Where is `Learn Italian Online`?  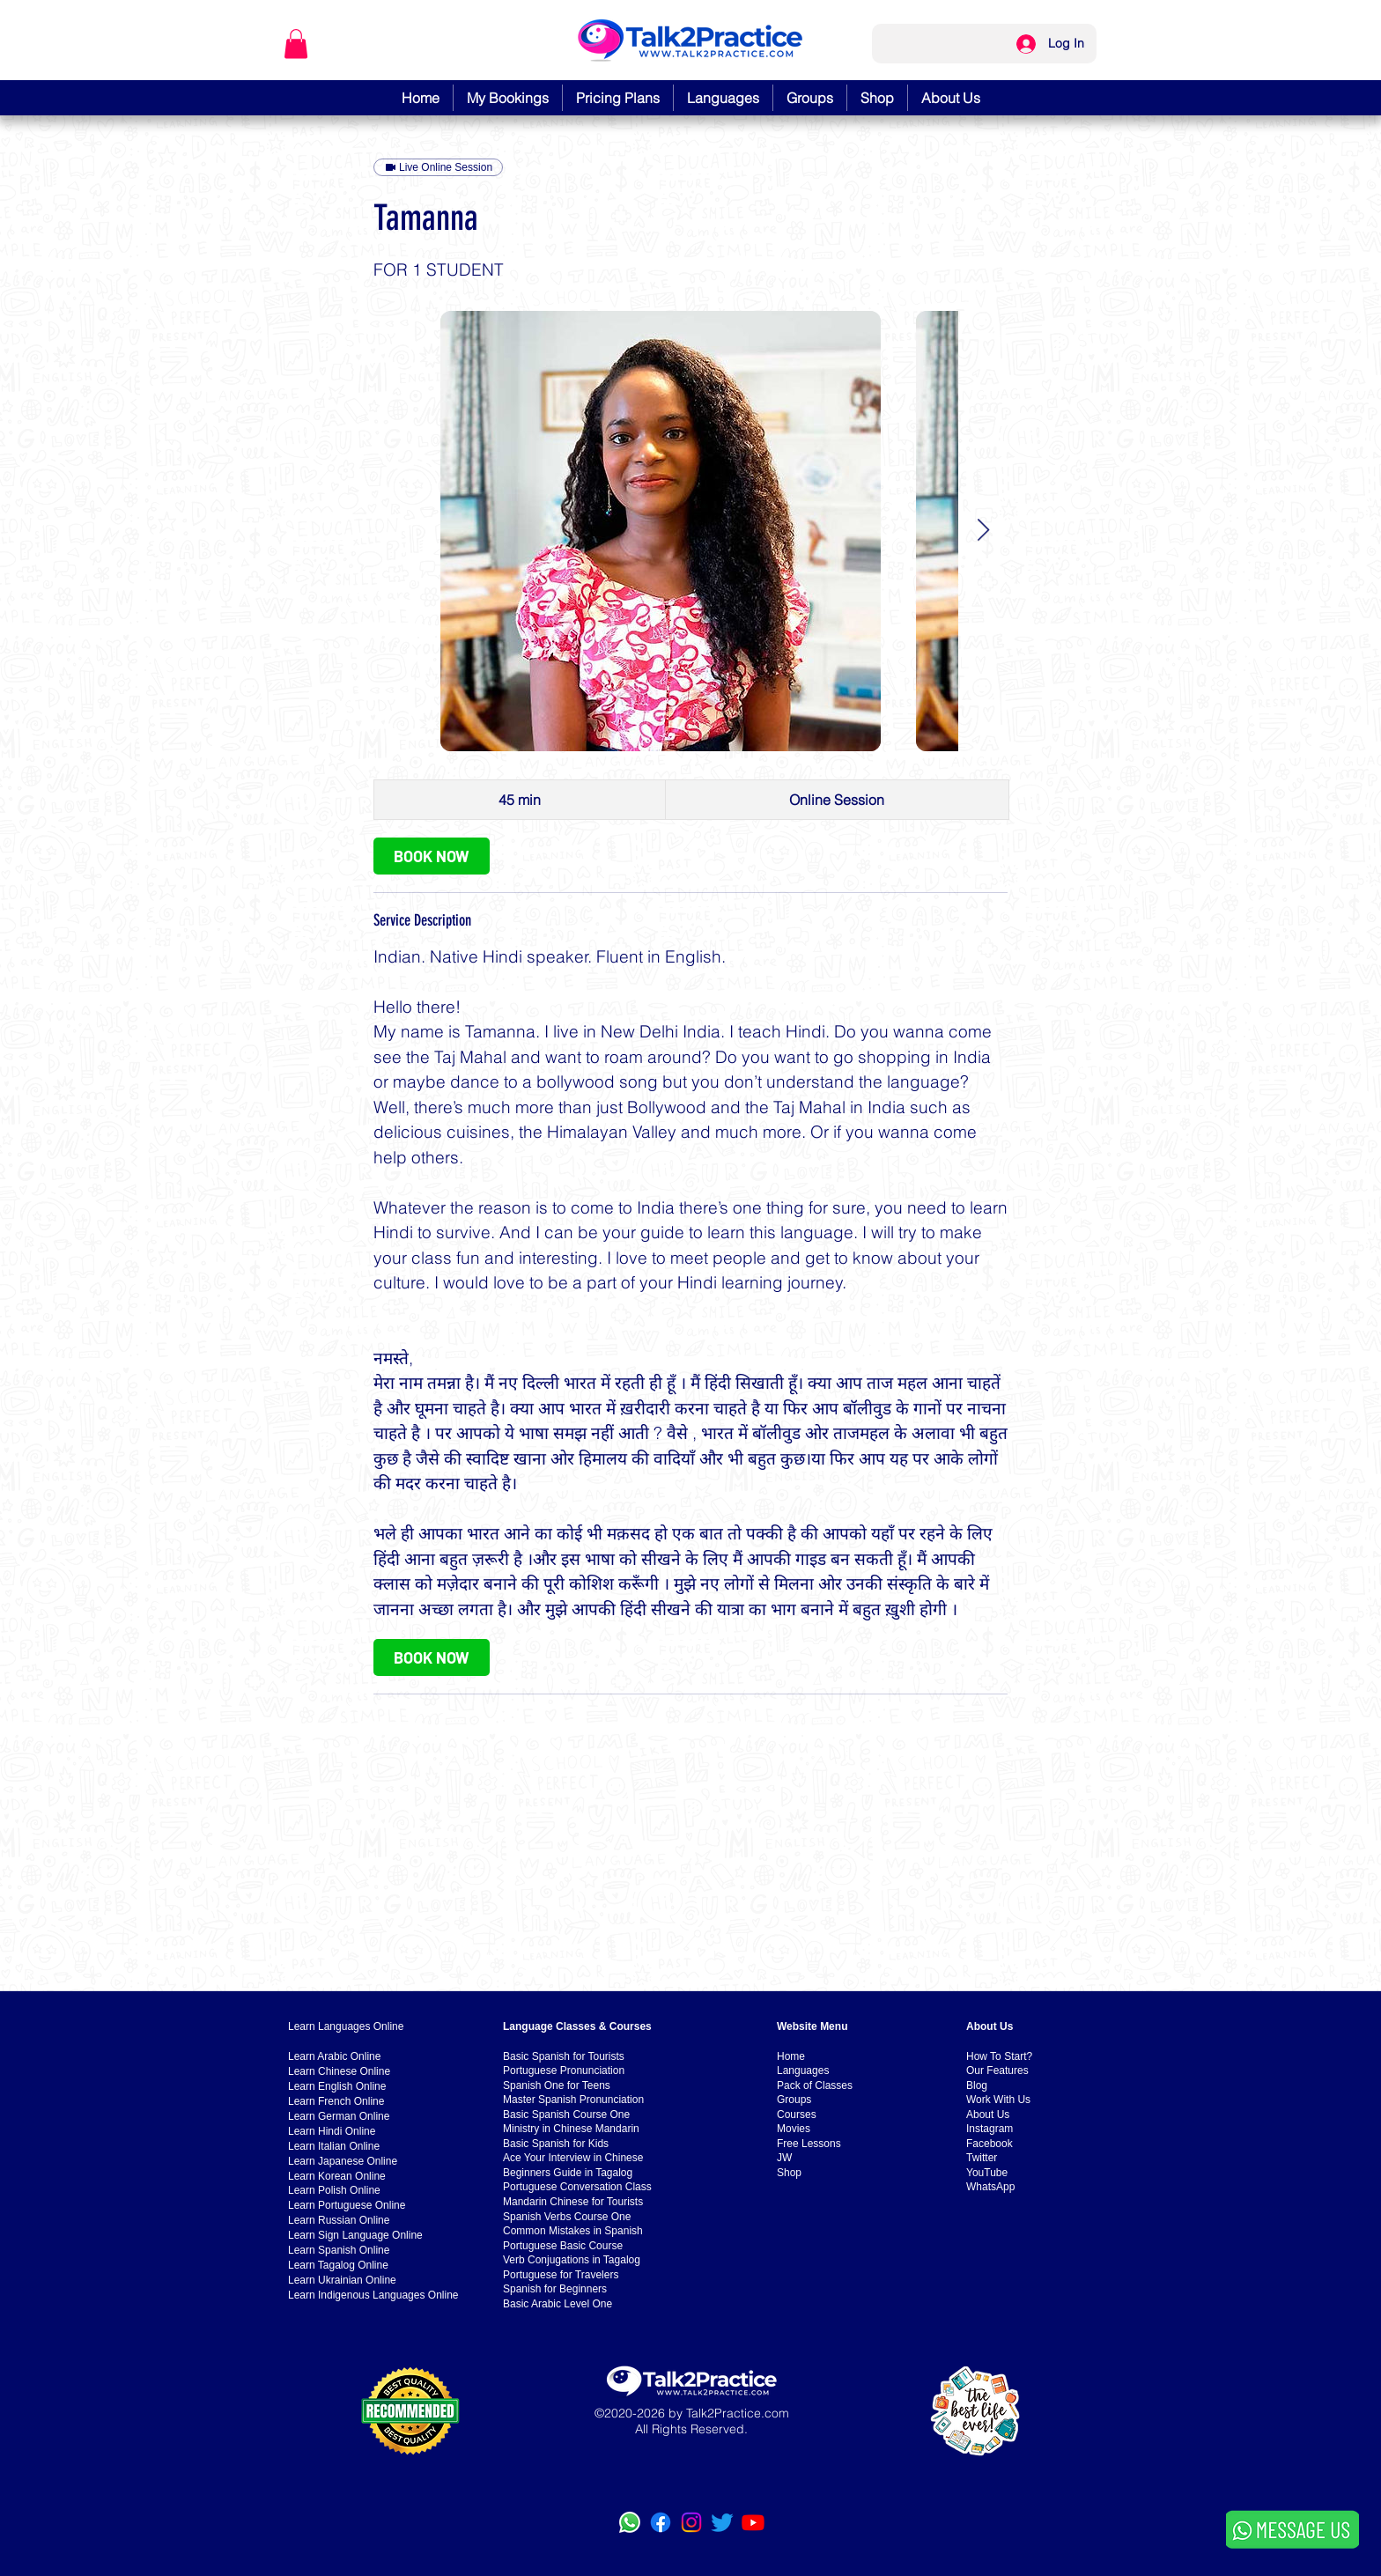 Learn Italian Online is located at coordinates (334, 2146).